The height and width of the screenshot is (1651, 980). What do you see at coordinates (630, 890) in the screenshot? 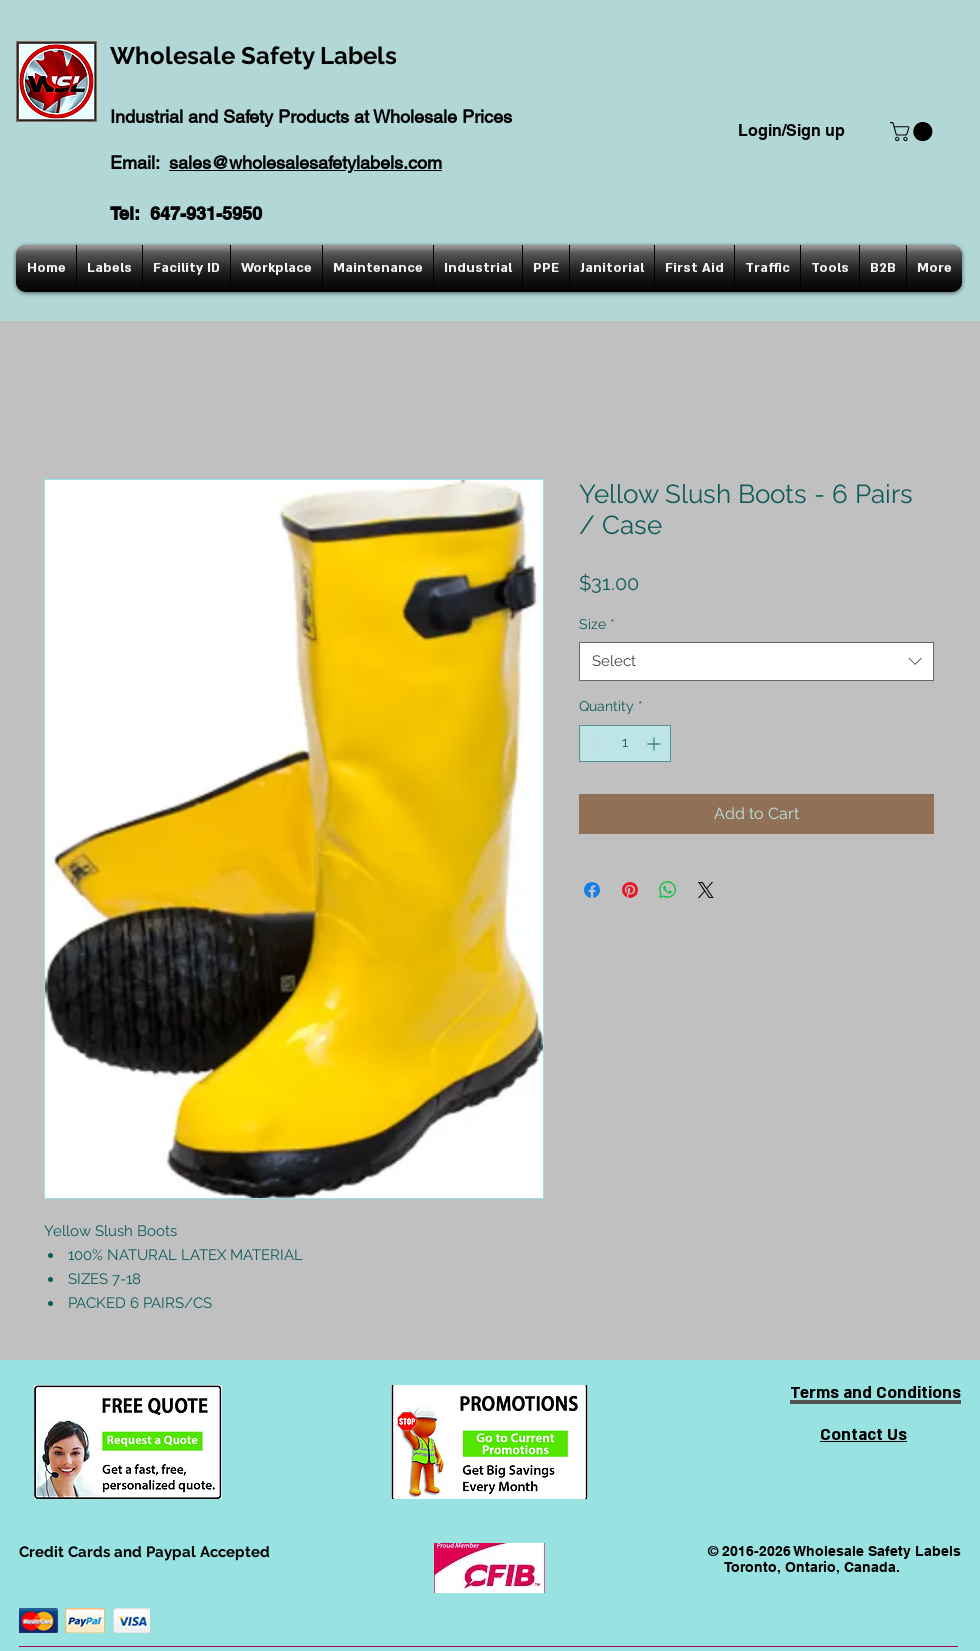
I see `[Pin on Pinterest]` at bounding box center [630, 890].